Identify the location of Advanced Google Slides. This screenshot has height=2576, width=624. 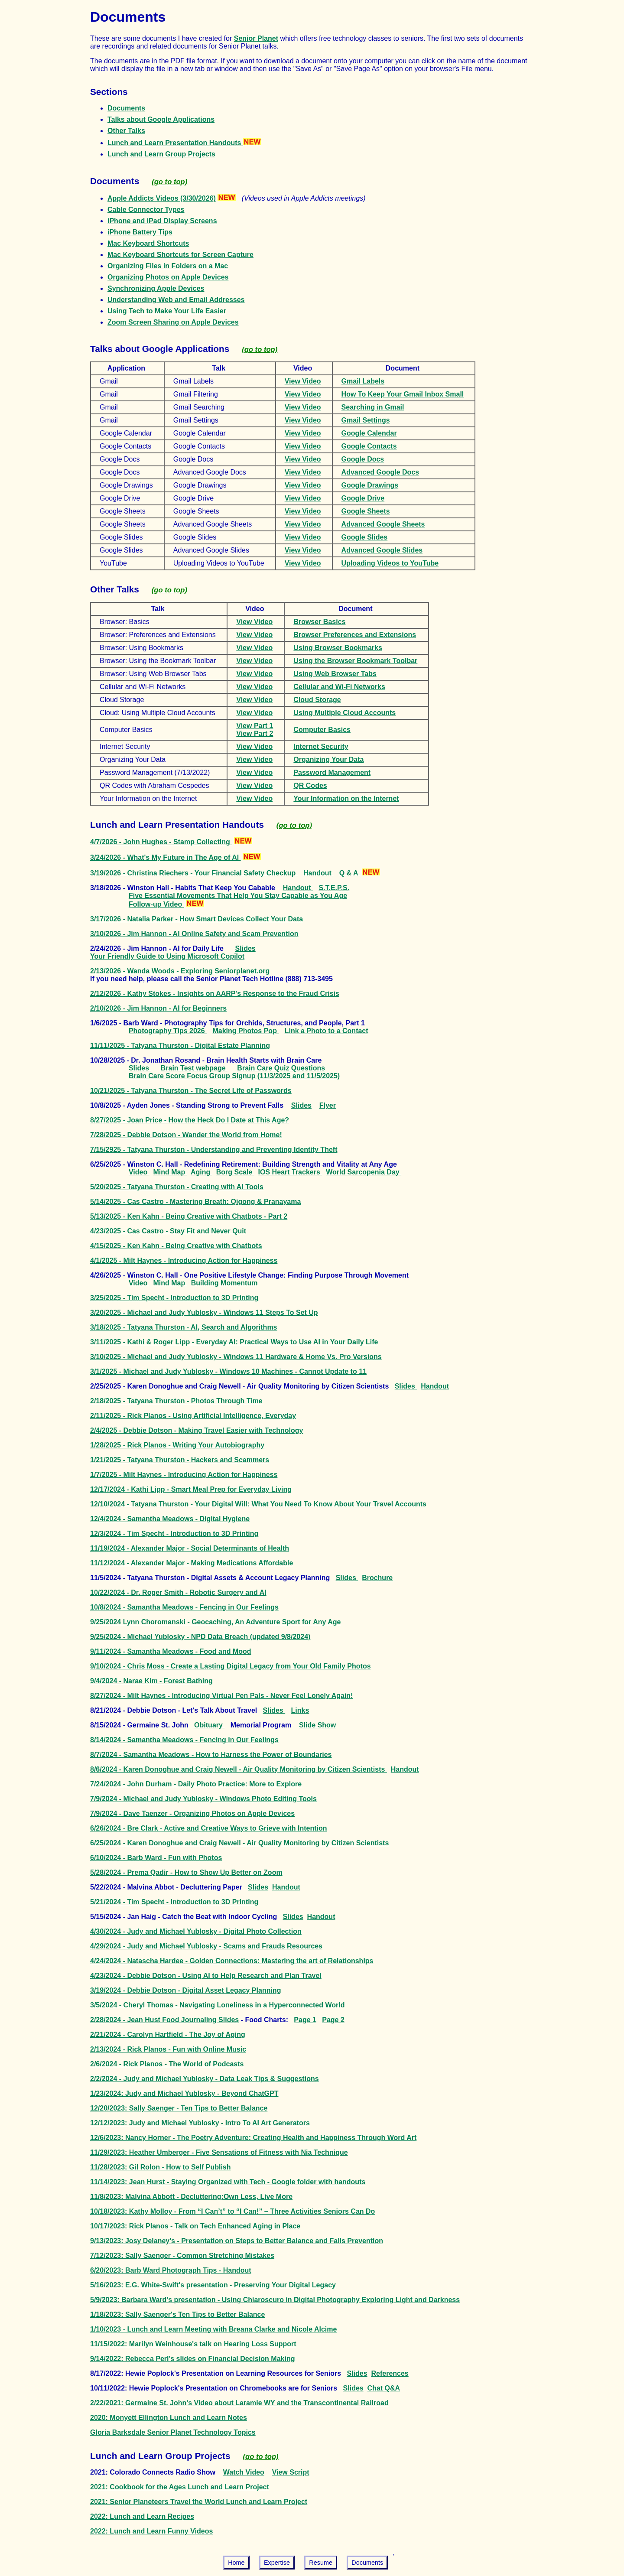
(382, 550).